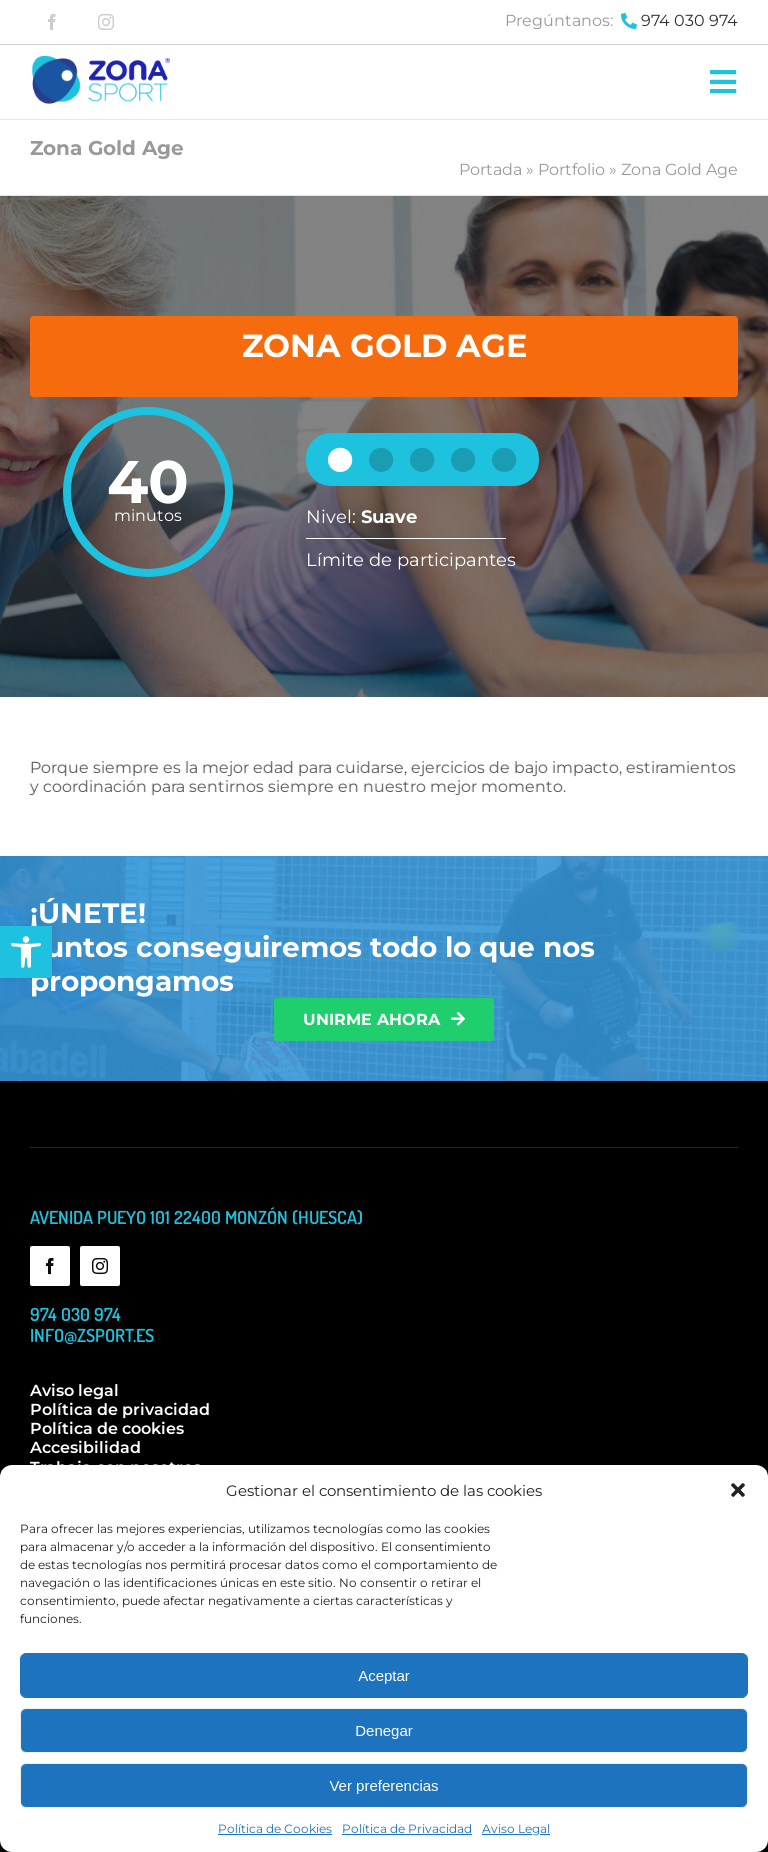 Image resolution: width=768 pixels, height=1852 pixels. I want to click on Aviso Legal, so click(516, 1828).